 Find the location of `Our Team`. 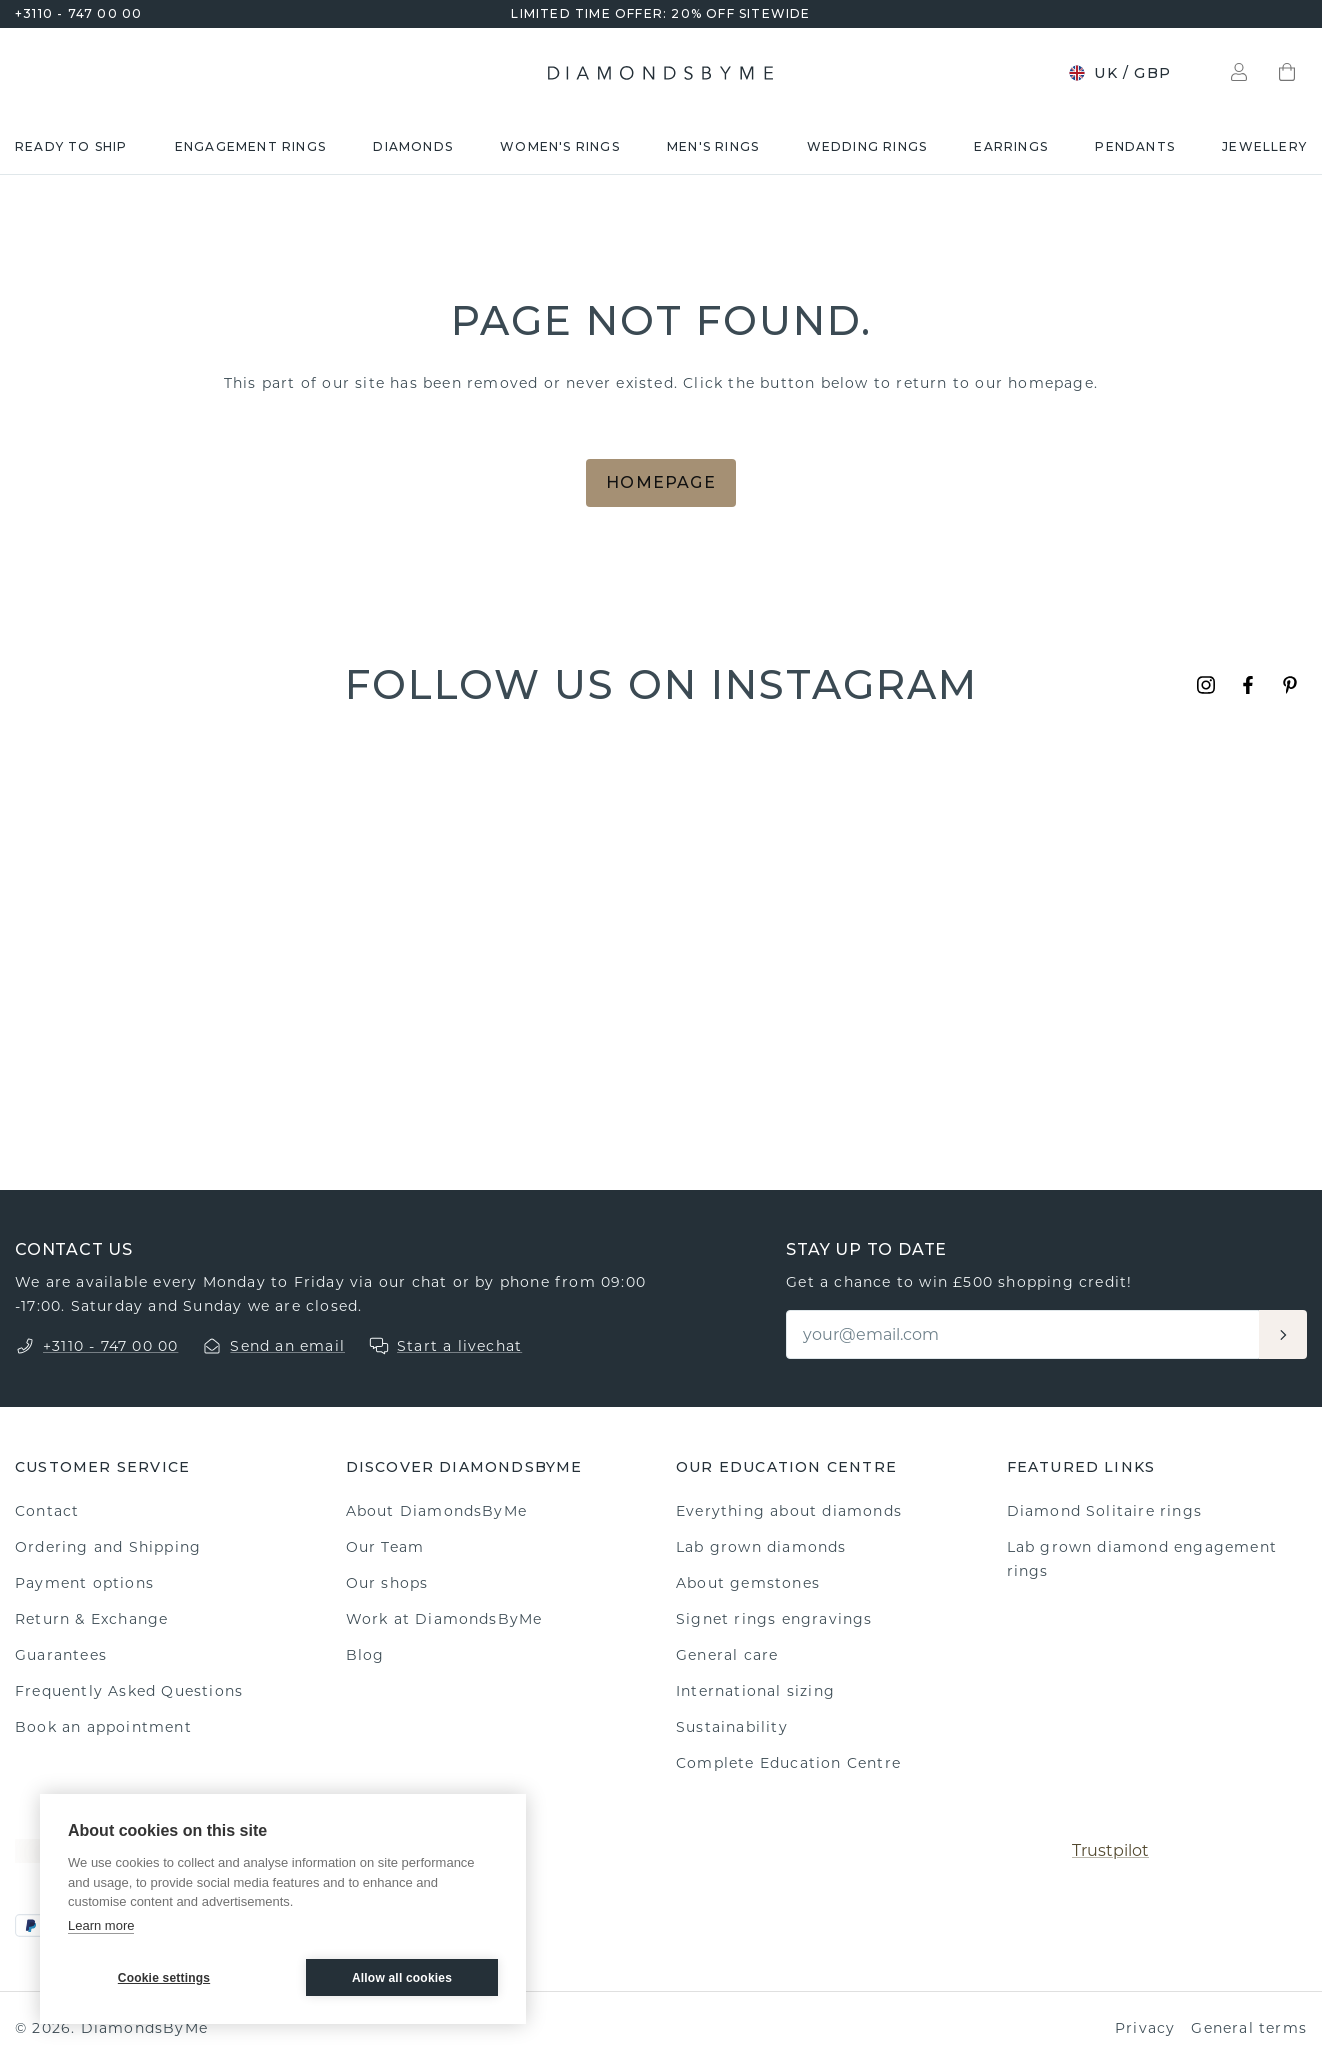

Our Team is located at coordinates (385, 1547).